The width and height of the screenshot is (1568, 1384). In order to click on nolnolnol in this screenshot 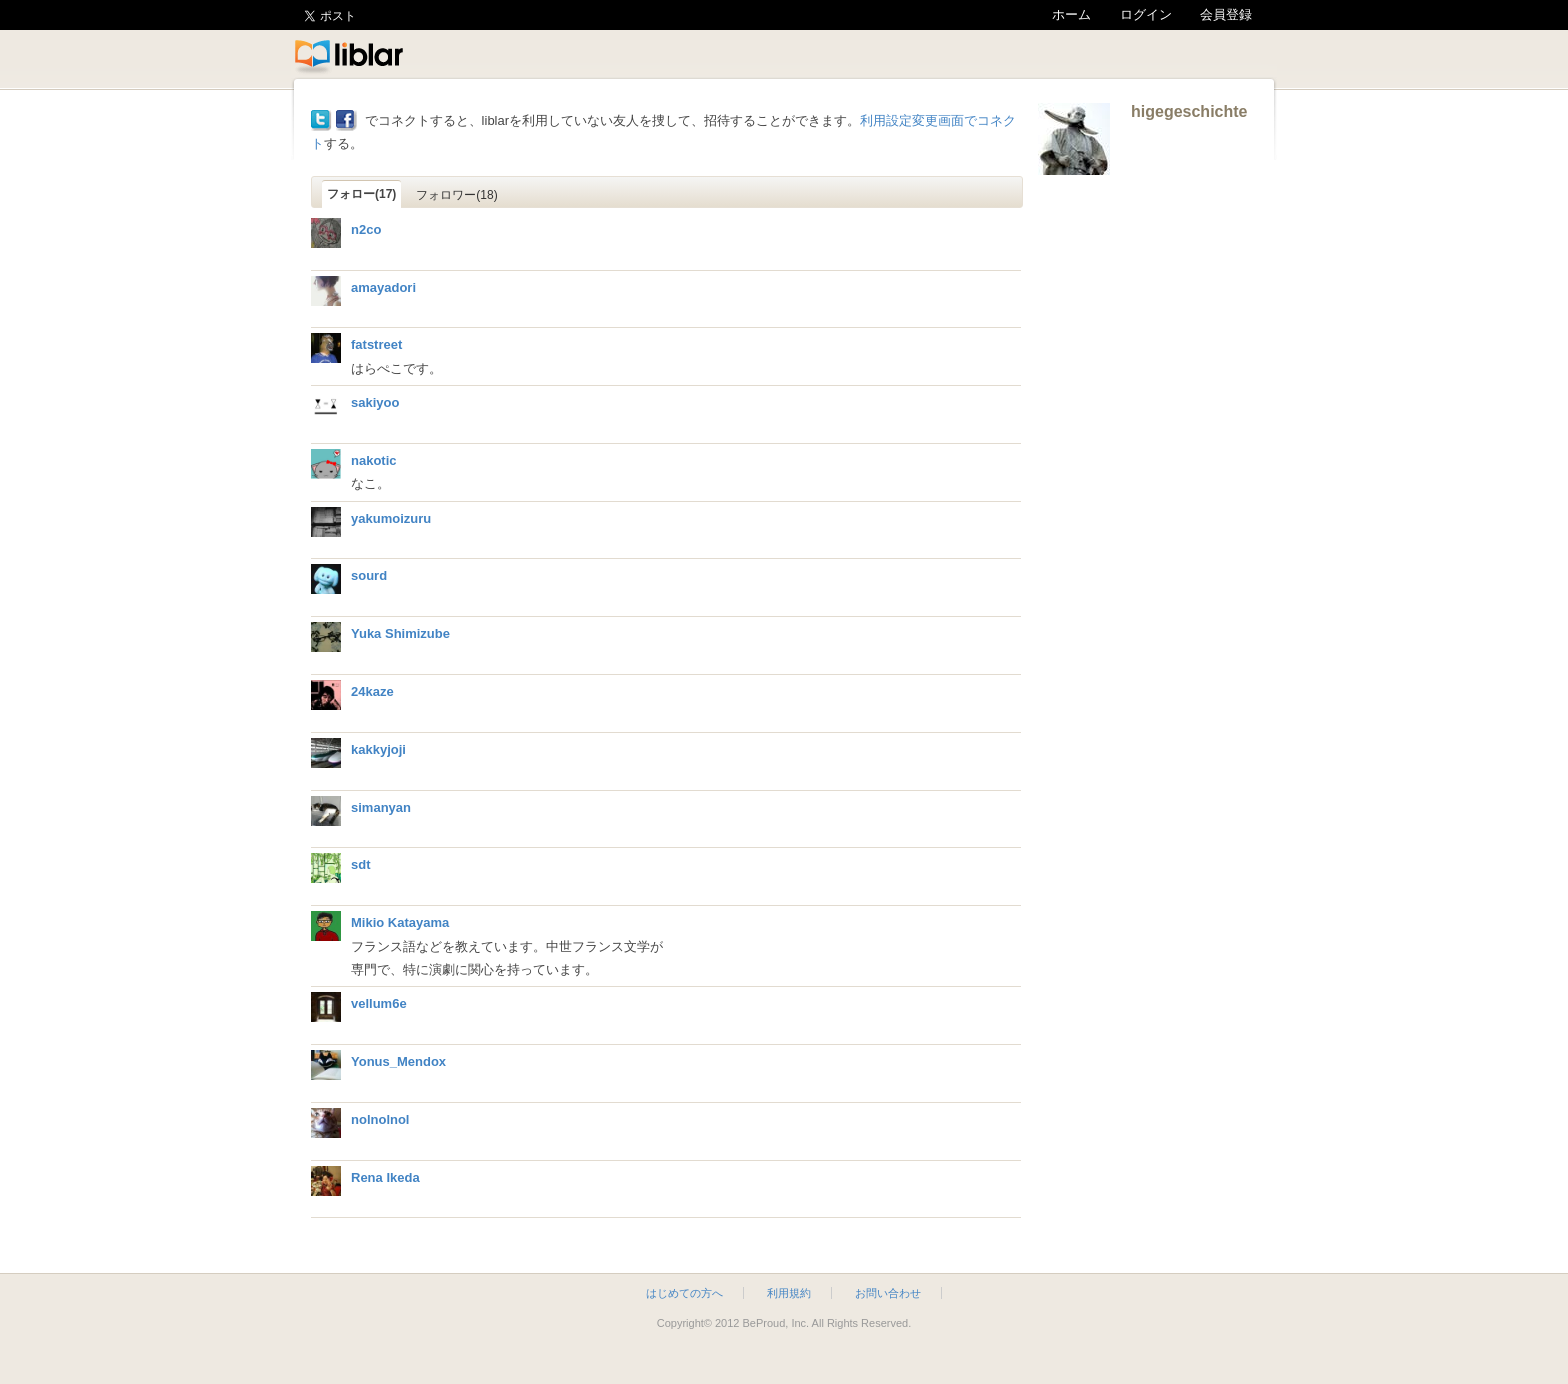, I will do `click(380, 1119)`.